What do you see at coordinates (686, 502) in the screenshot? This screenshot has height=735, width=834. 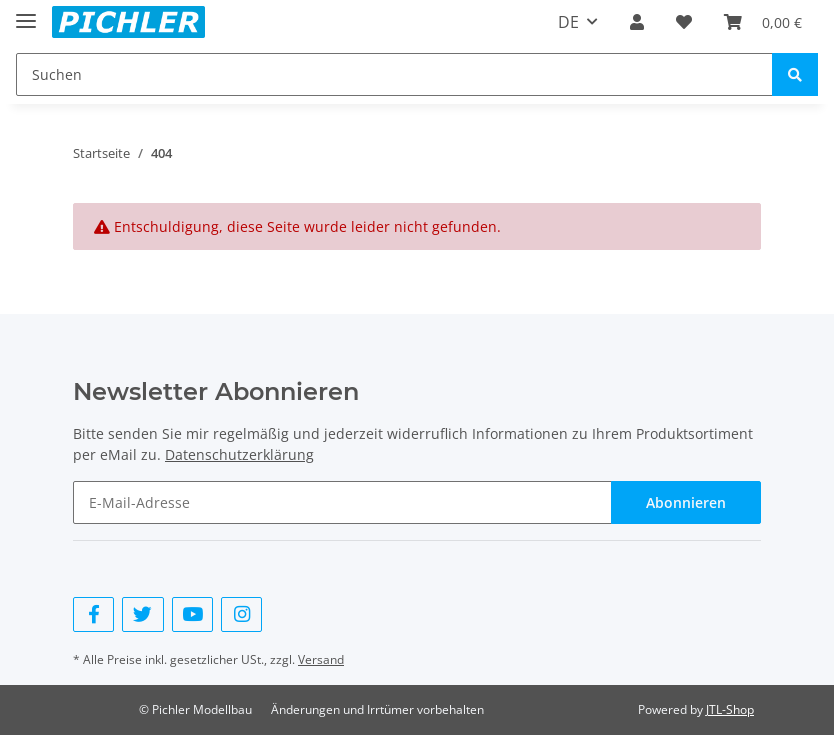 I see `Abonnieren` at bounding box center [686, 502].